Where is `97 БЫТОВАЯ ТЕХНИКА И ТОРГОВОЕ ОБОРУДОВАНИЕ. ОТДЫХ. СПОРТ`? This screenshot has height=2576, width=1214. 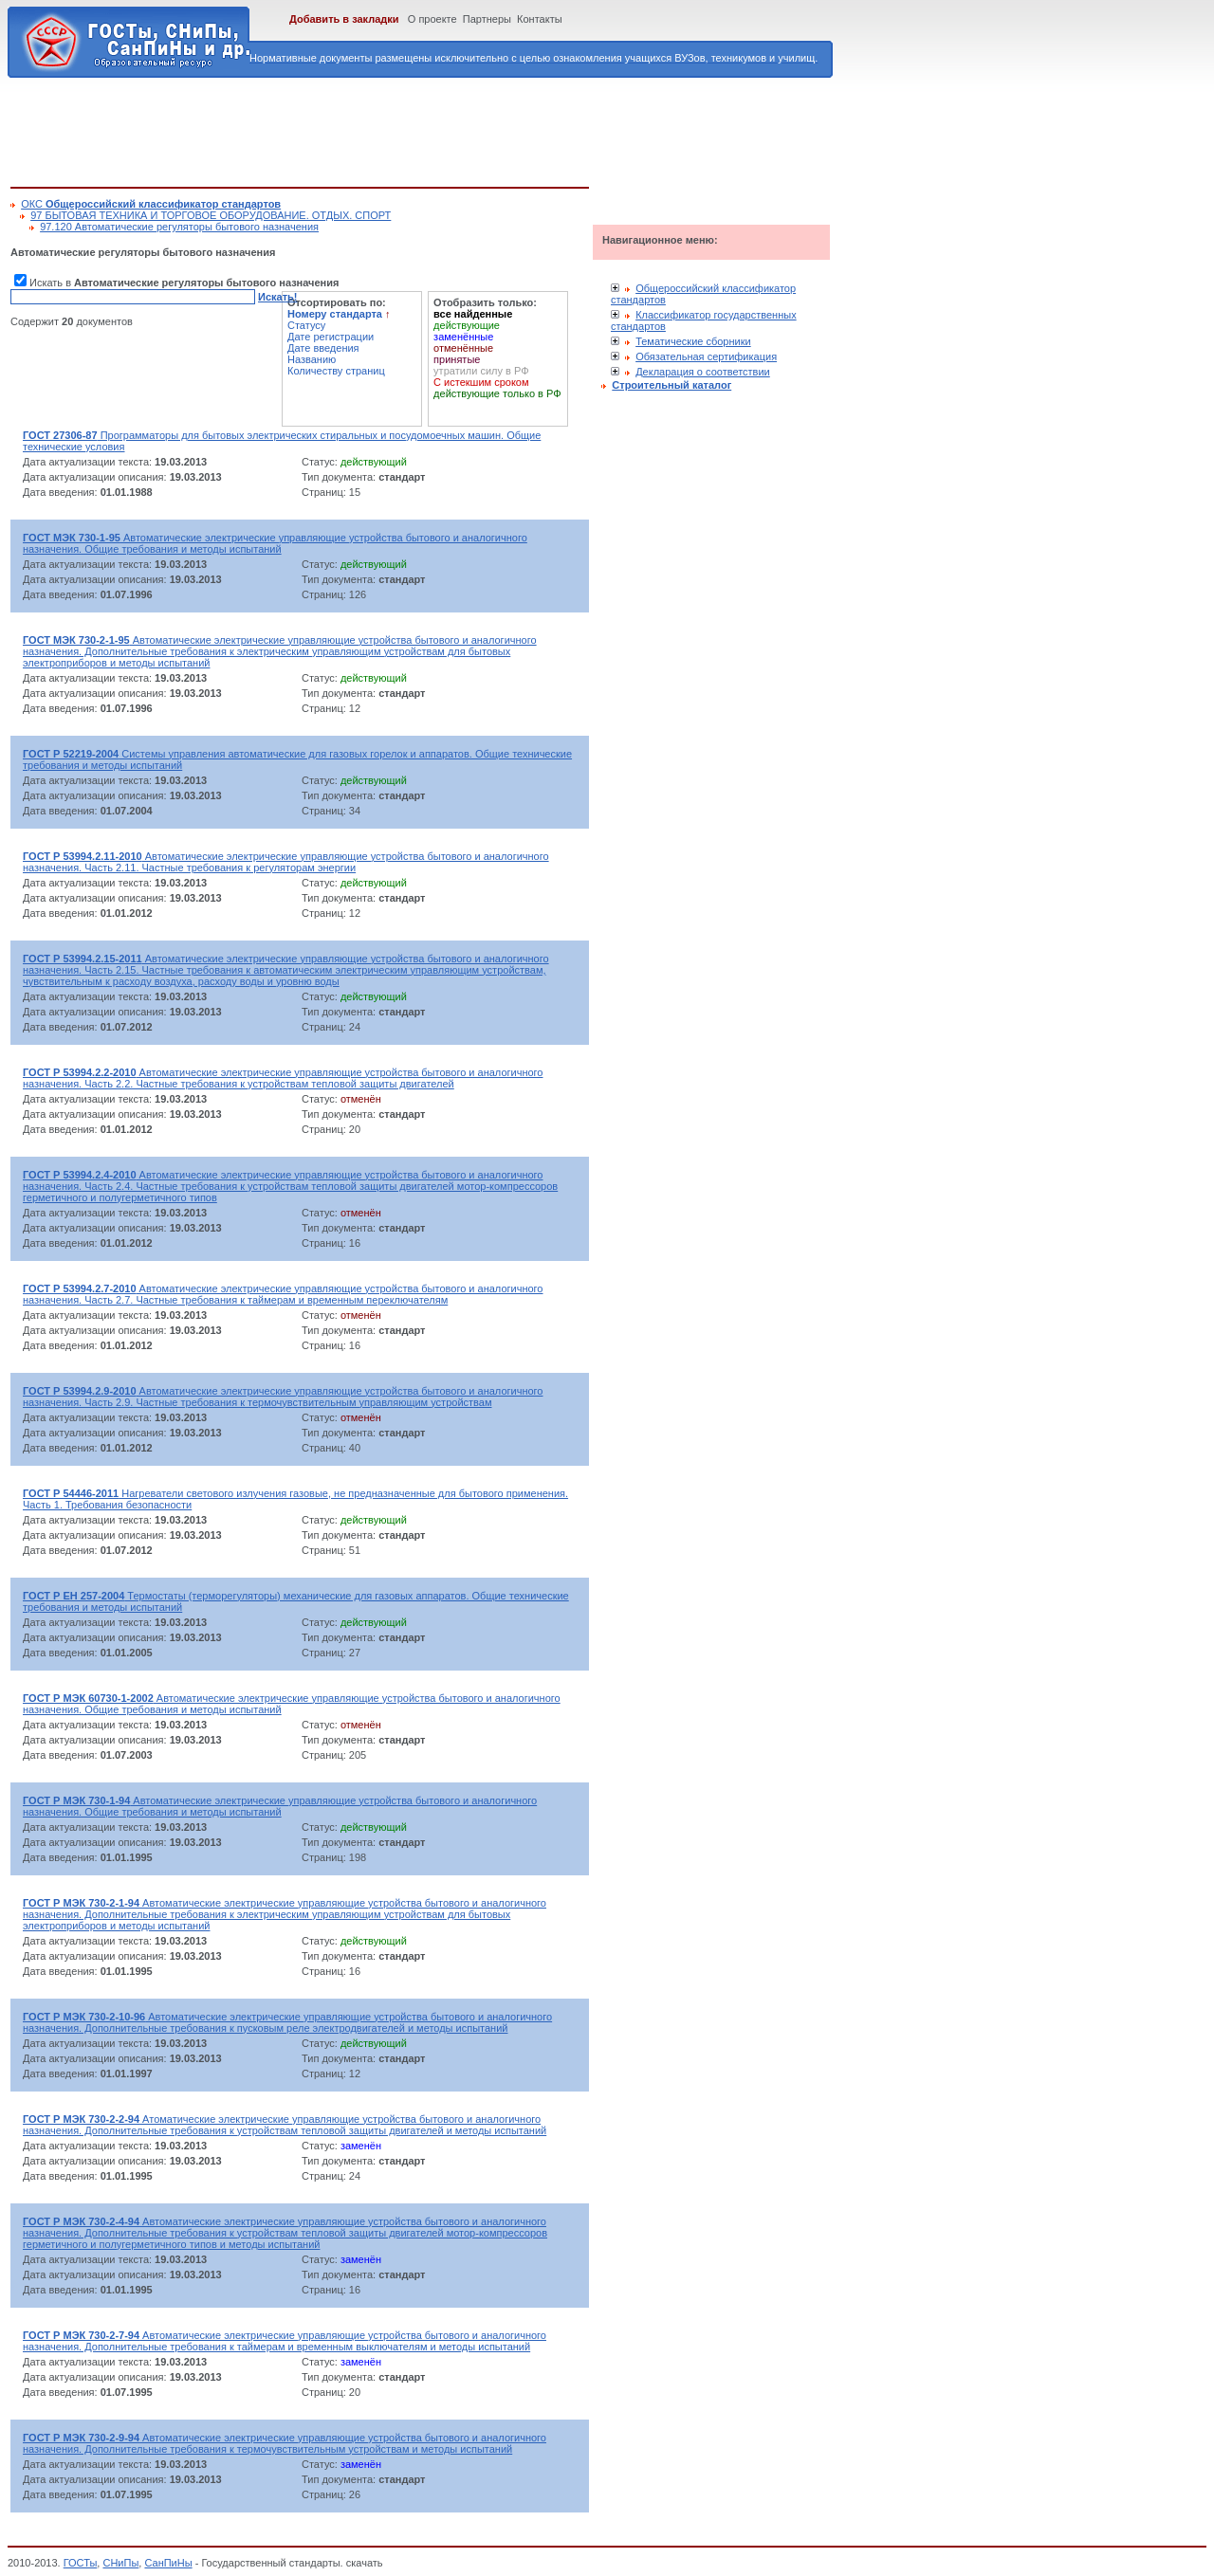 97 БЫТОВАЯ ТЕХНИКА И ТОРГОВОЕ ОБОРУДОВАНИЕ. ОТДЫХ. СПОРТ is located at coordinates (210, 215).